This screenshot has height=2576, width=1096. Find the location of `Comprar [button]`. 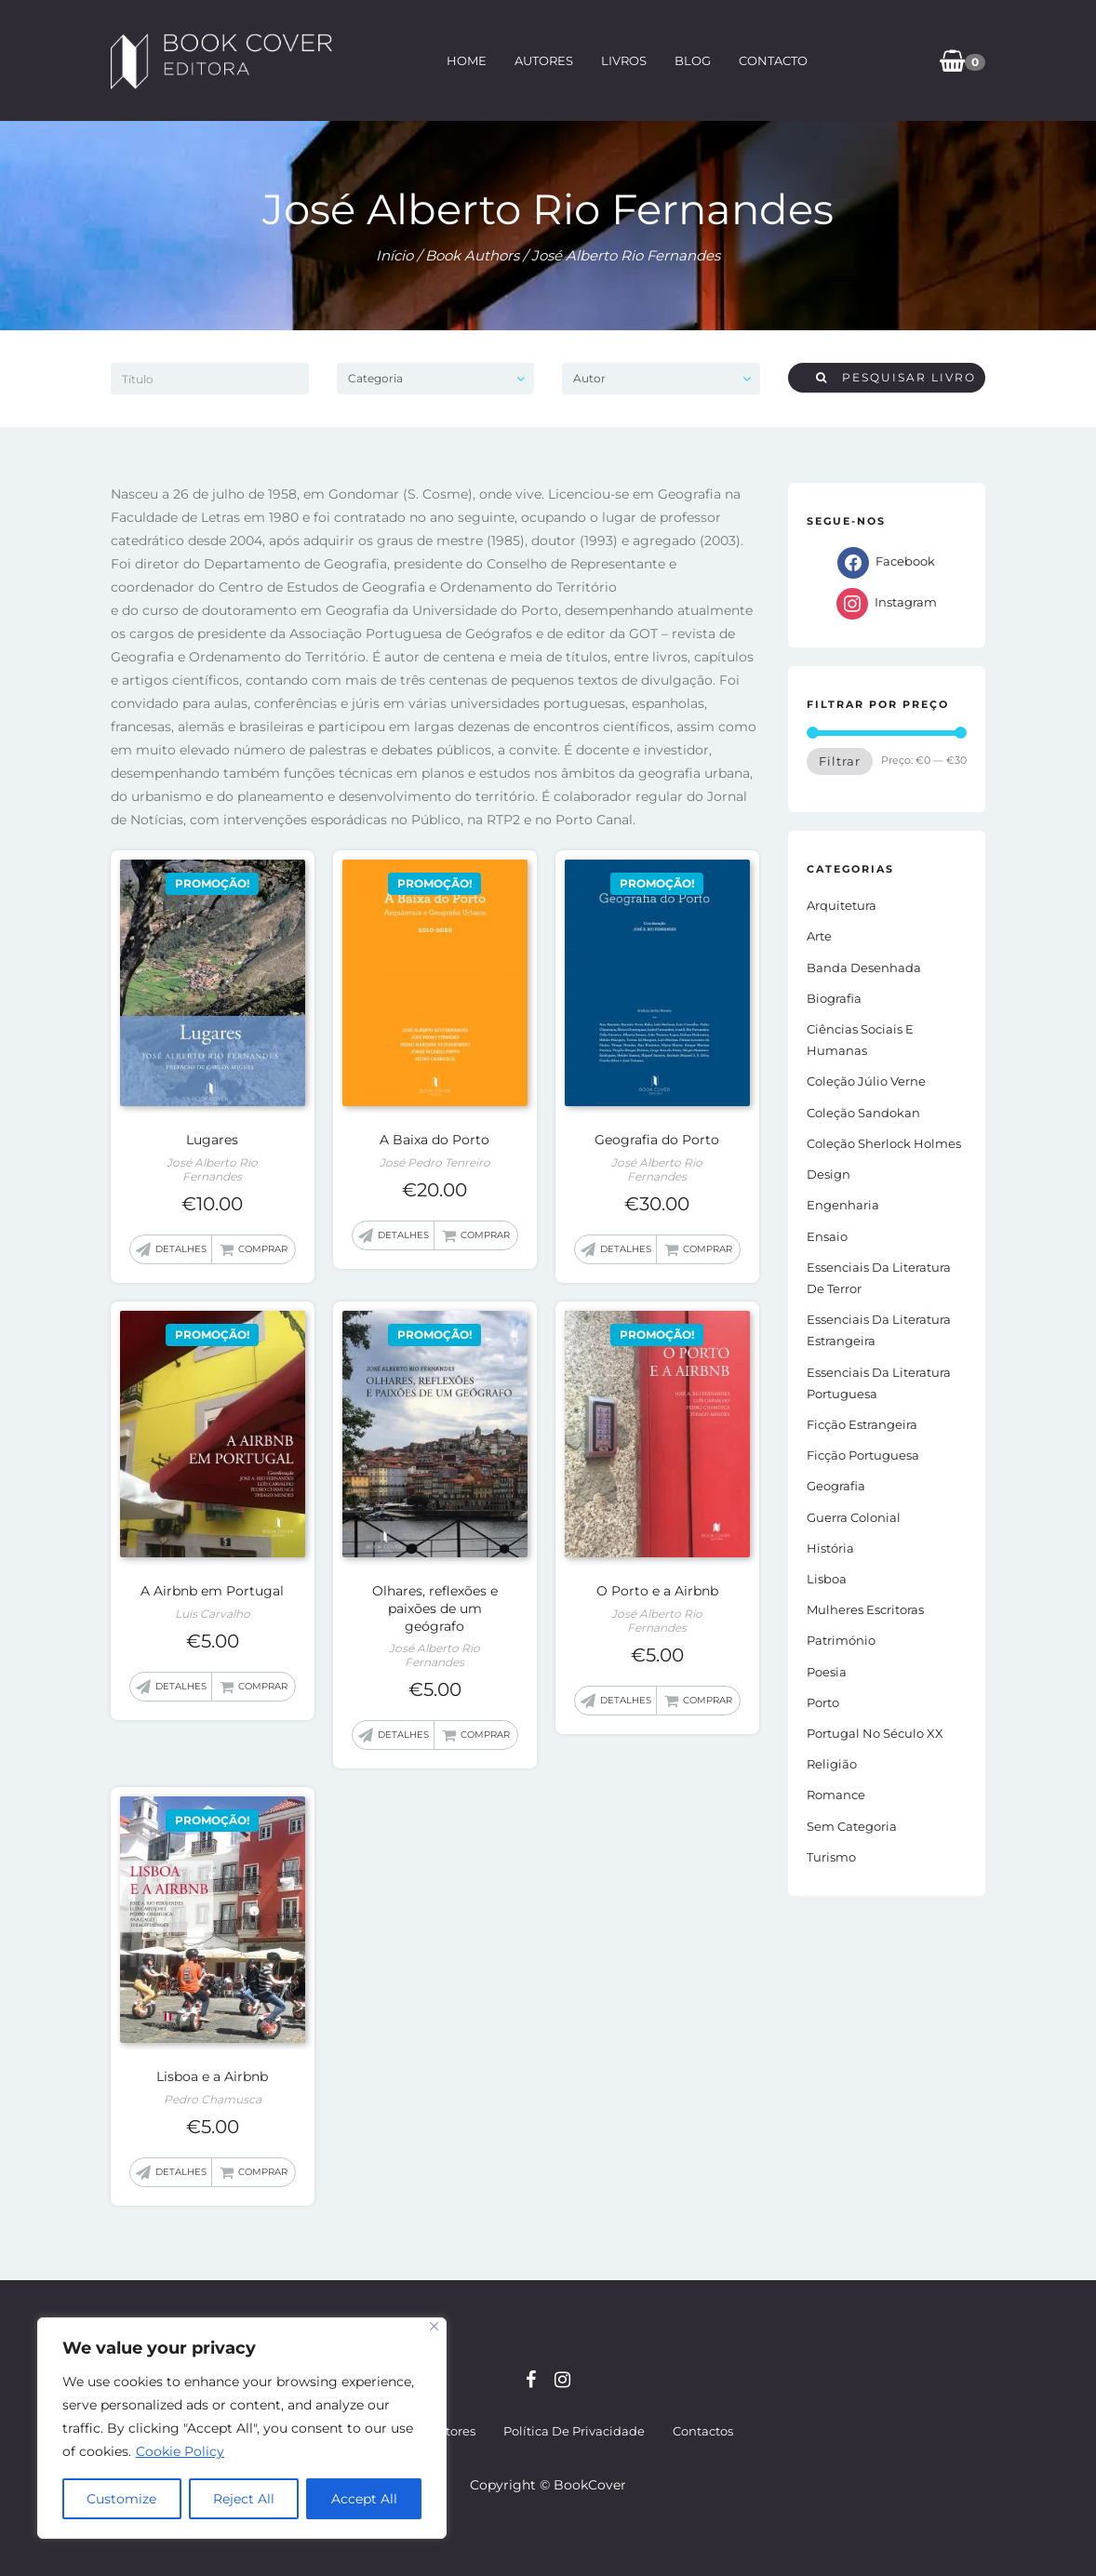

Comprar [button] is located at coordinates (262, 1249).